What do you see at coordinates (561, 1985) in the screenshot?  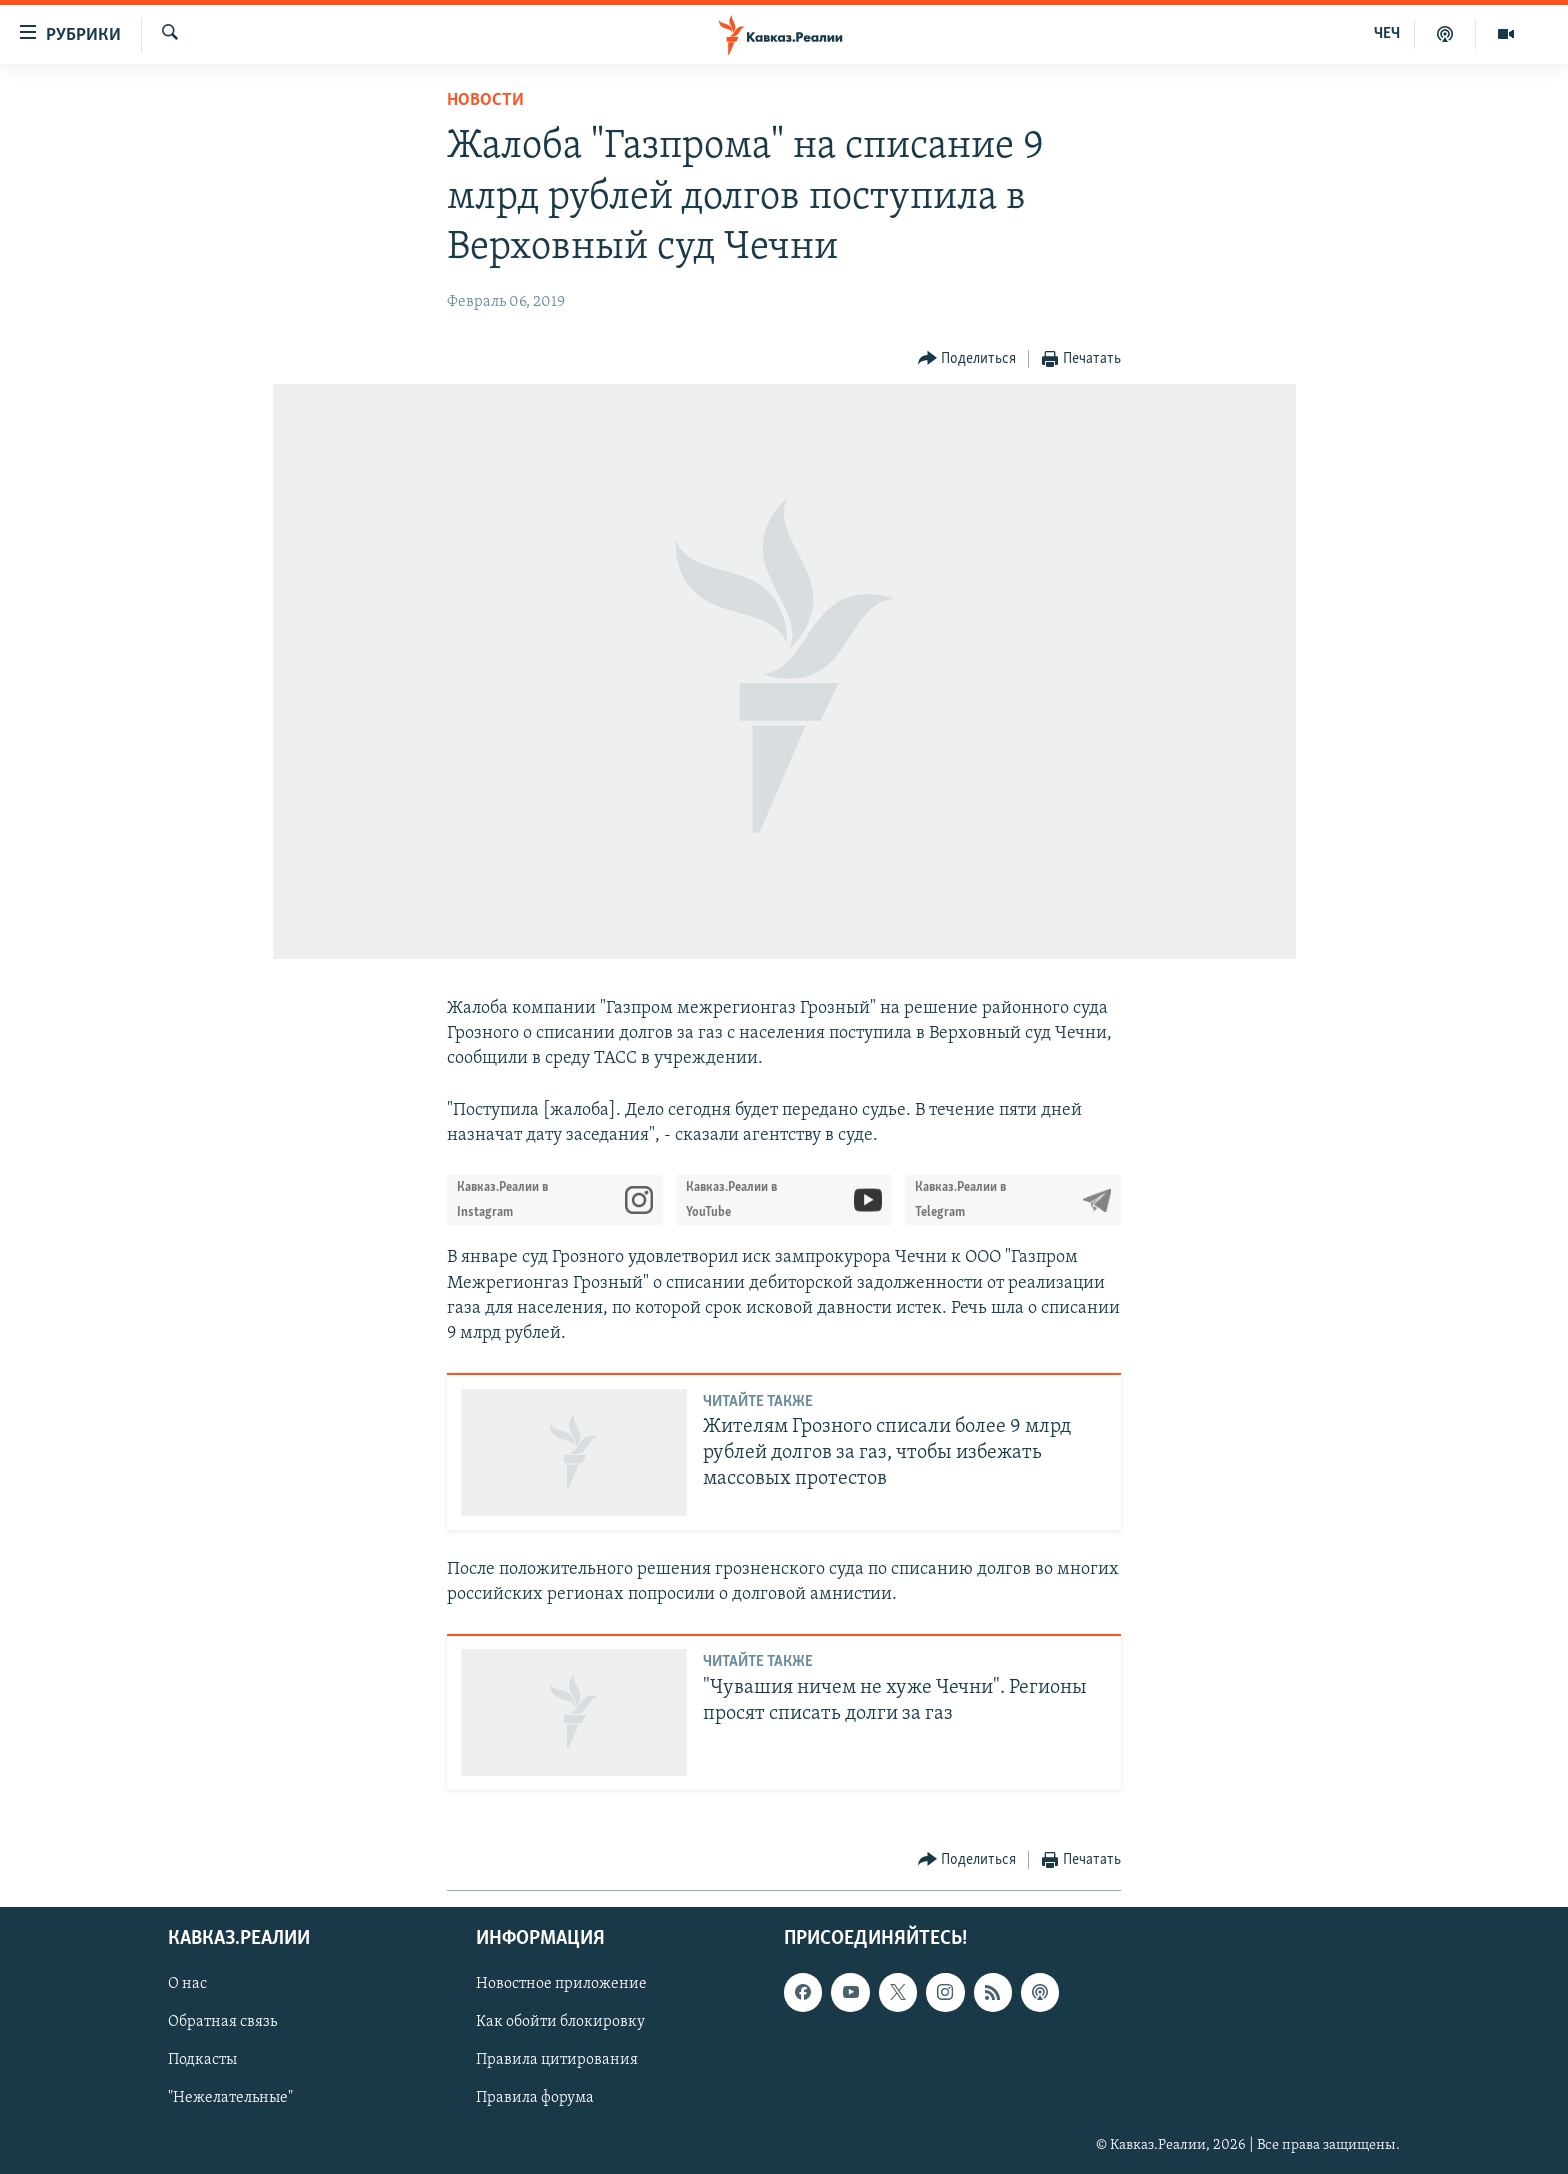 I see `Новостное приложение` at bounding box center [561, 1985].